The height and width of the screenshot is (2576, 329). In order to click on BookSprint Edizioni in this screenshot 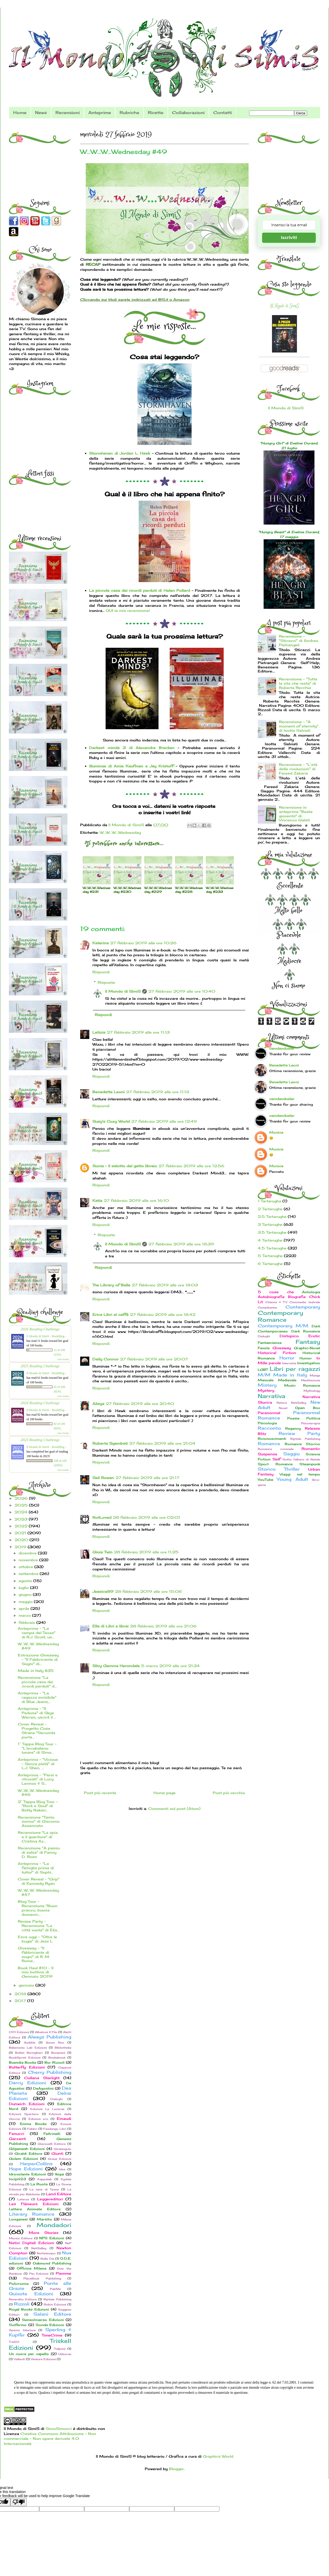, I will do `click(24, 2057)`.